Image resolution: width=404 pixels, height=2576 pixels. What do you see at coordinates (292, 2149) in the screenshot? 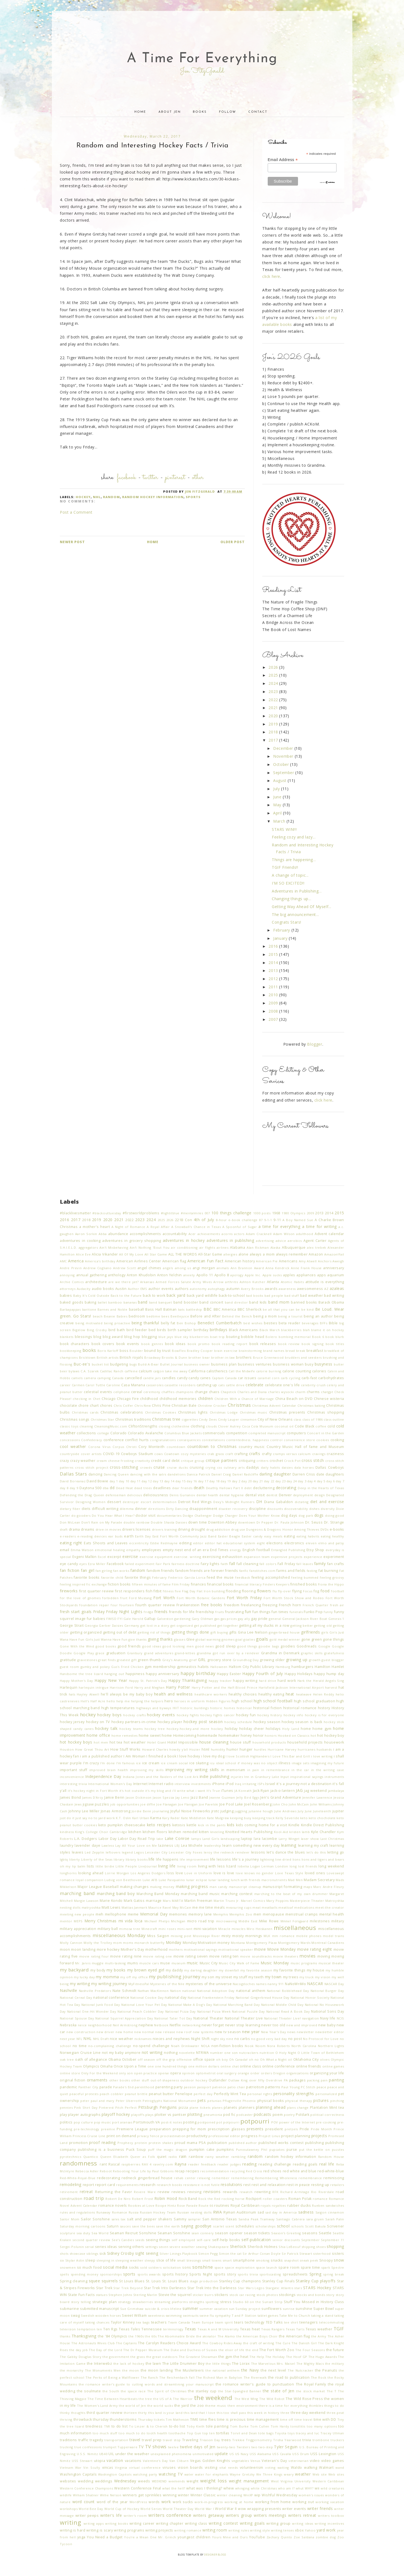
I see `purse` at bounding box center [292, 2149].